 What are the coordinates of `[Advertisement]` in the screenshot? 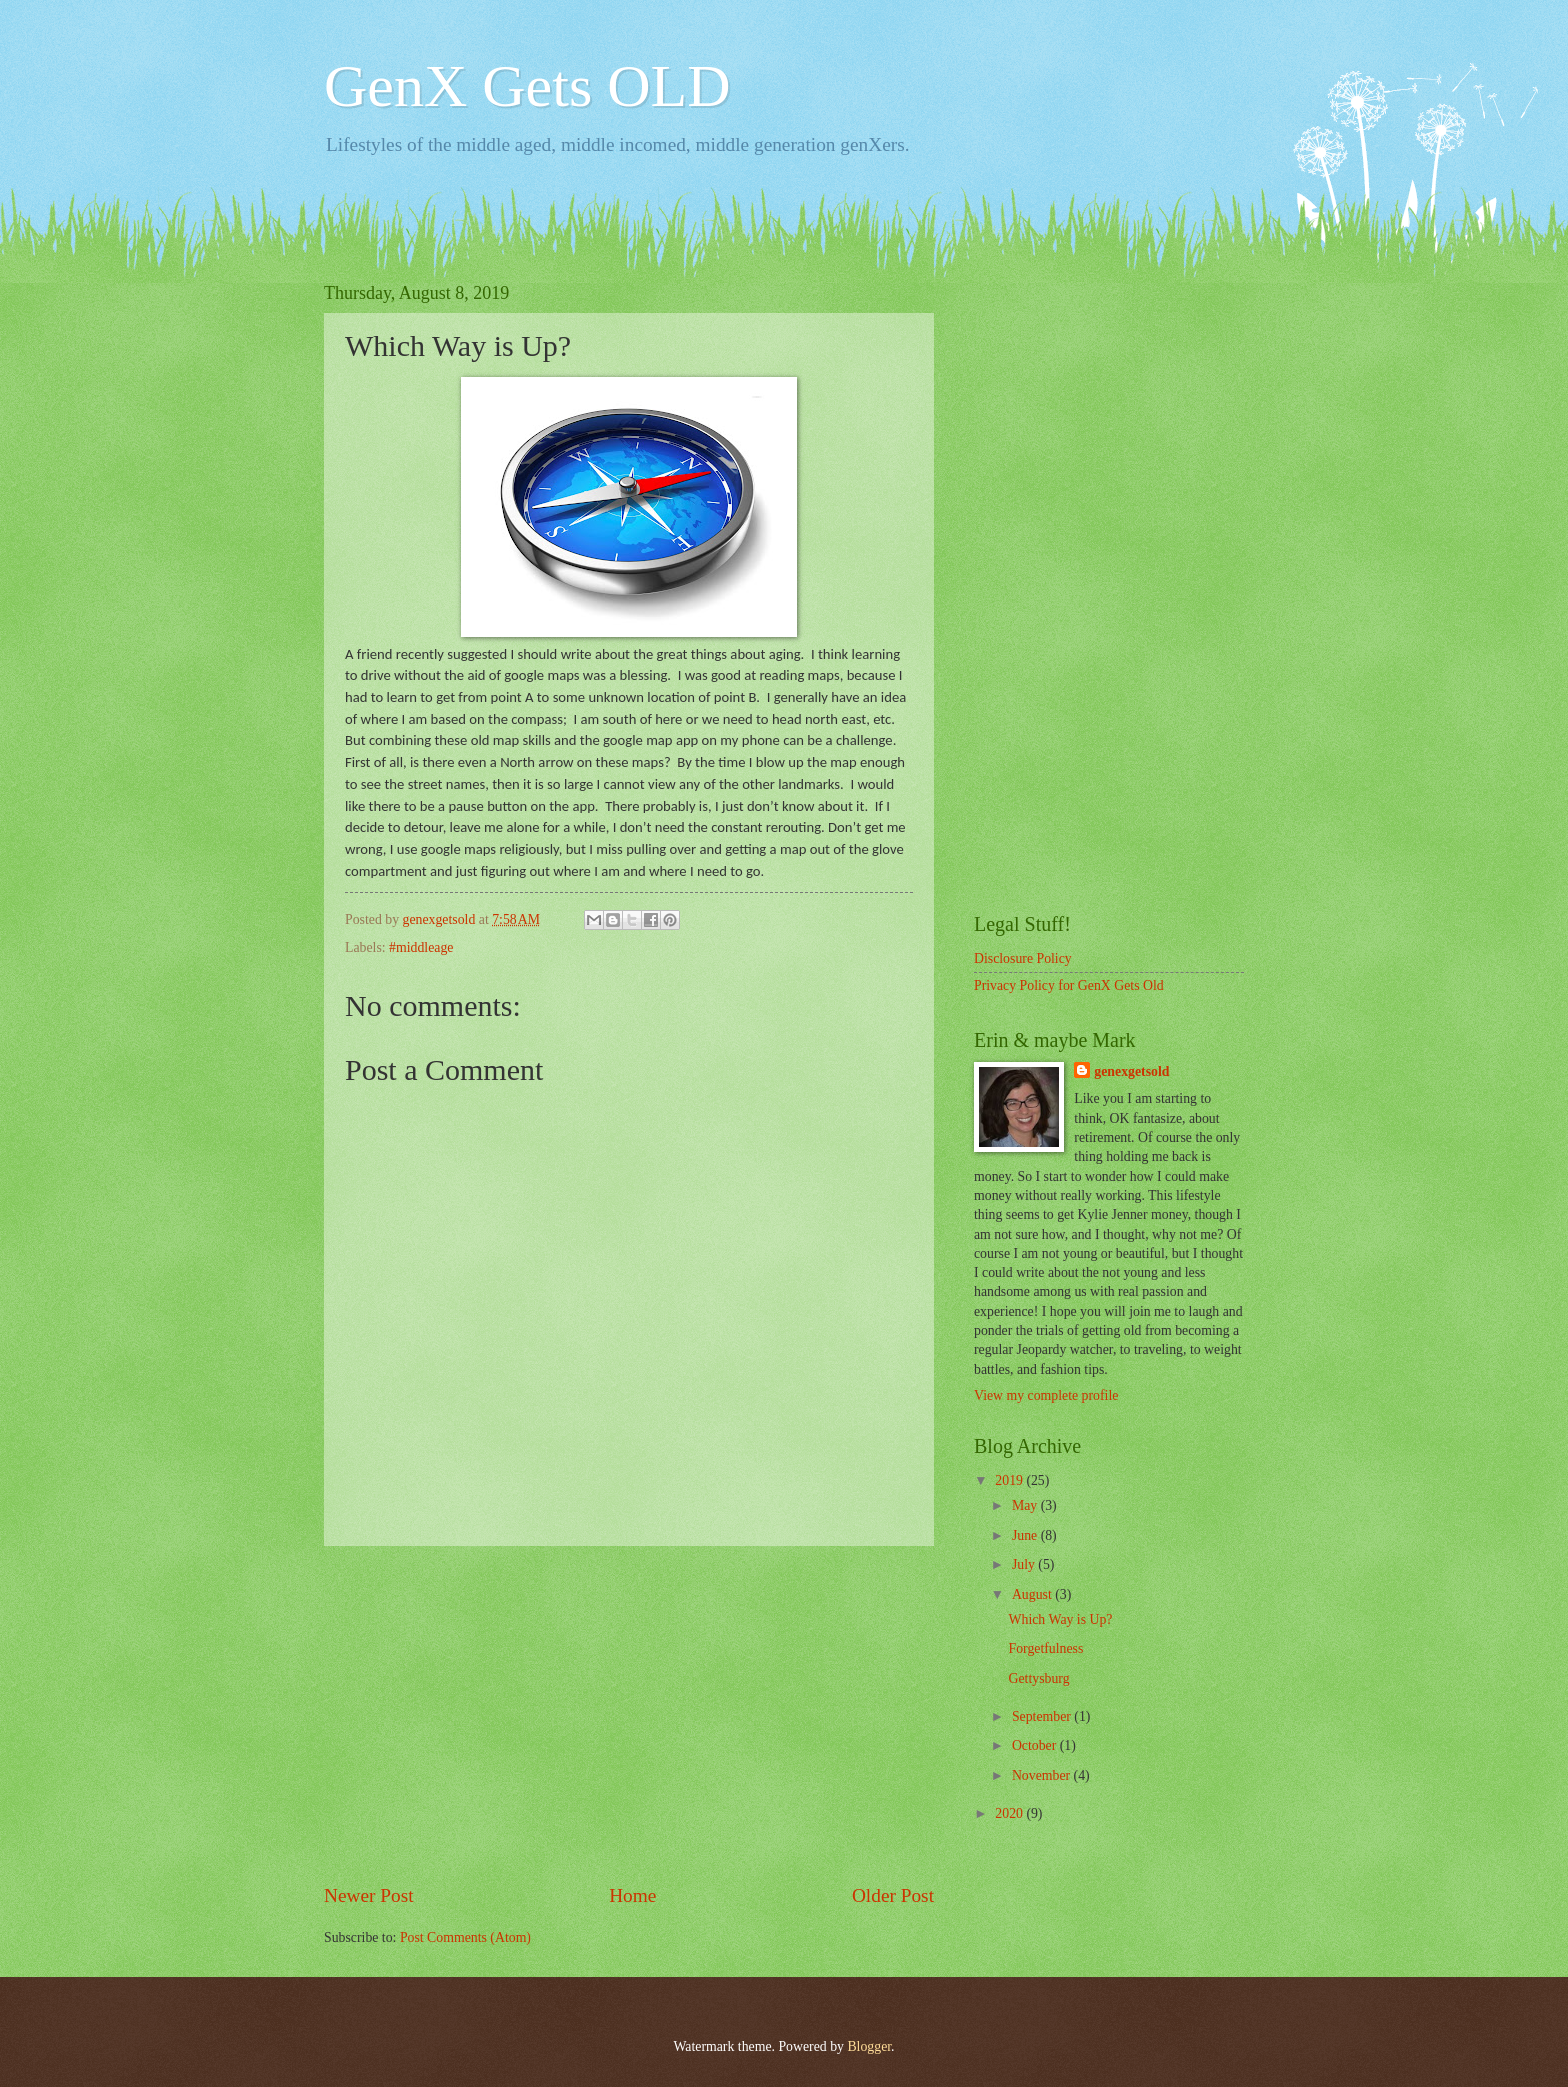 It's located at (629, 1714).